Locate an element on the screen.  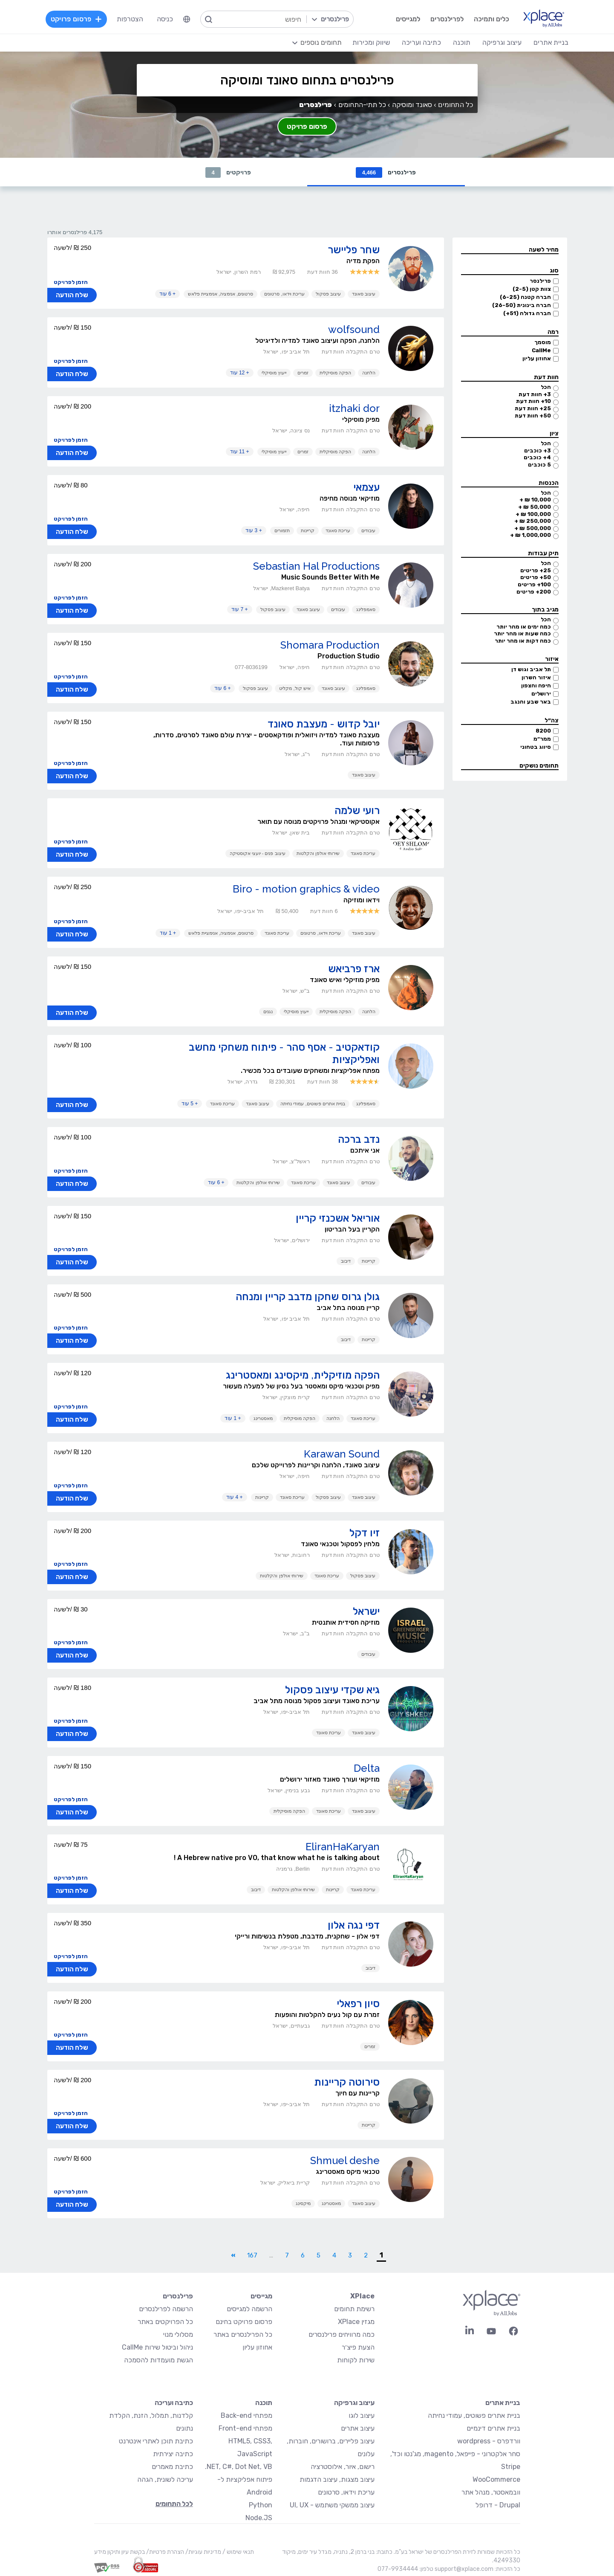
וובמאסטר, מנהל אתר is located at coordinates (490, 2493).